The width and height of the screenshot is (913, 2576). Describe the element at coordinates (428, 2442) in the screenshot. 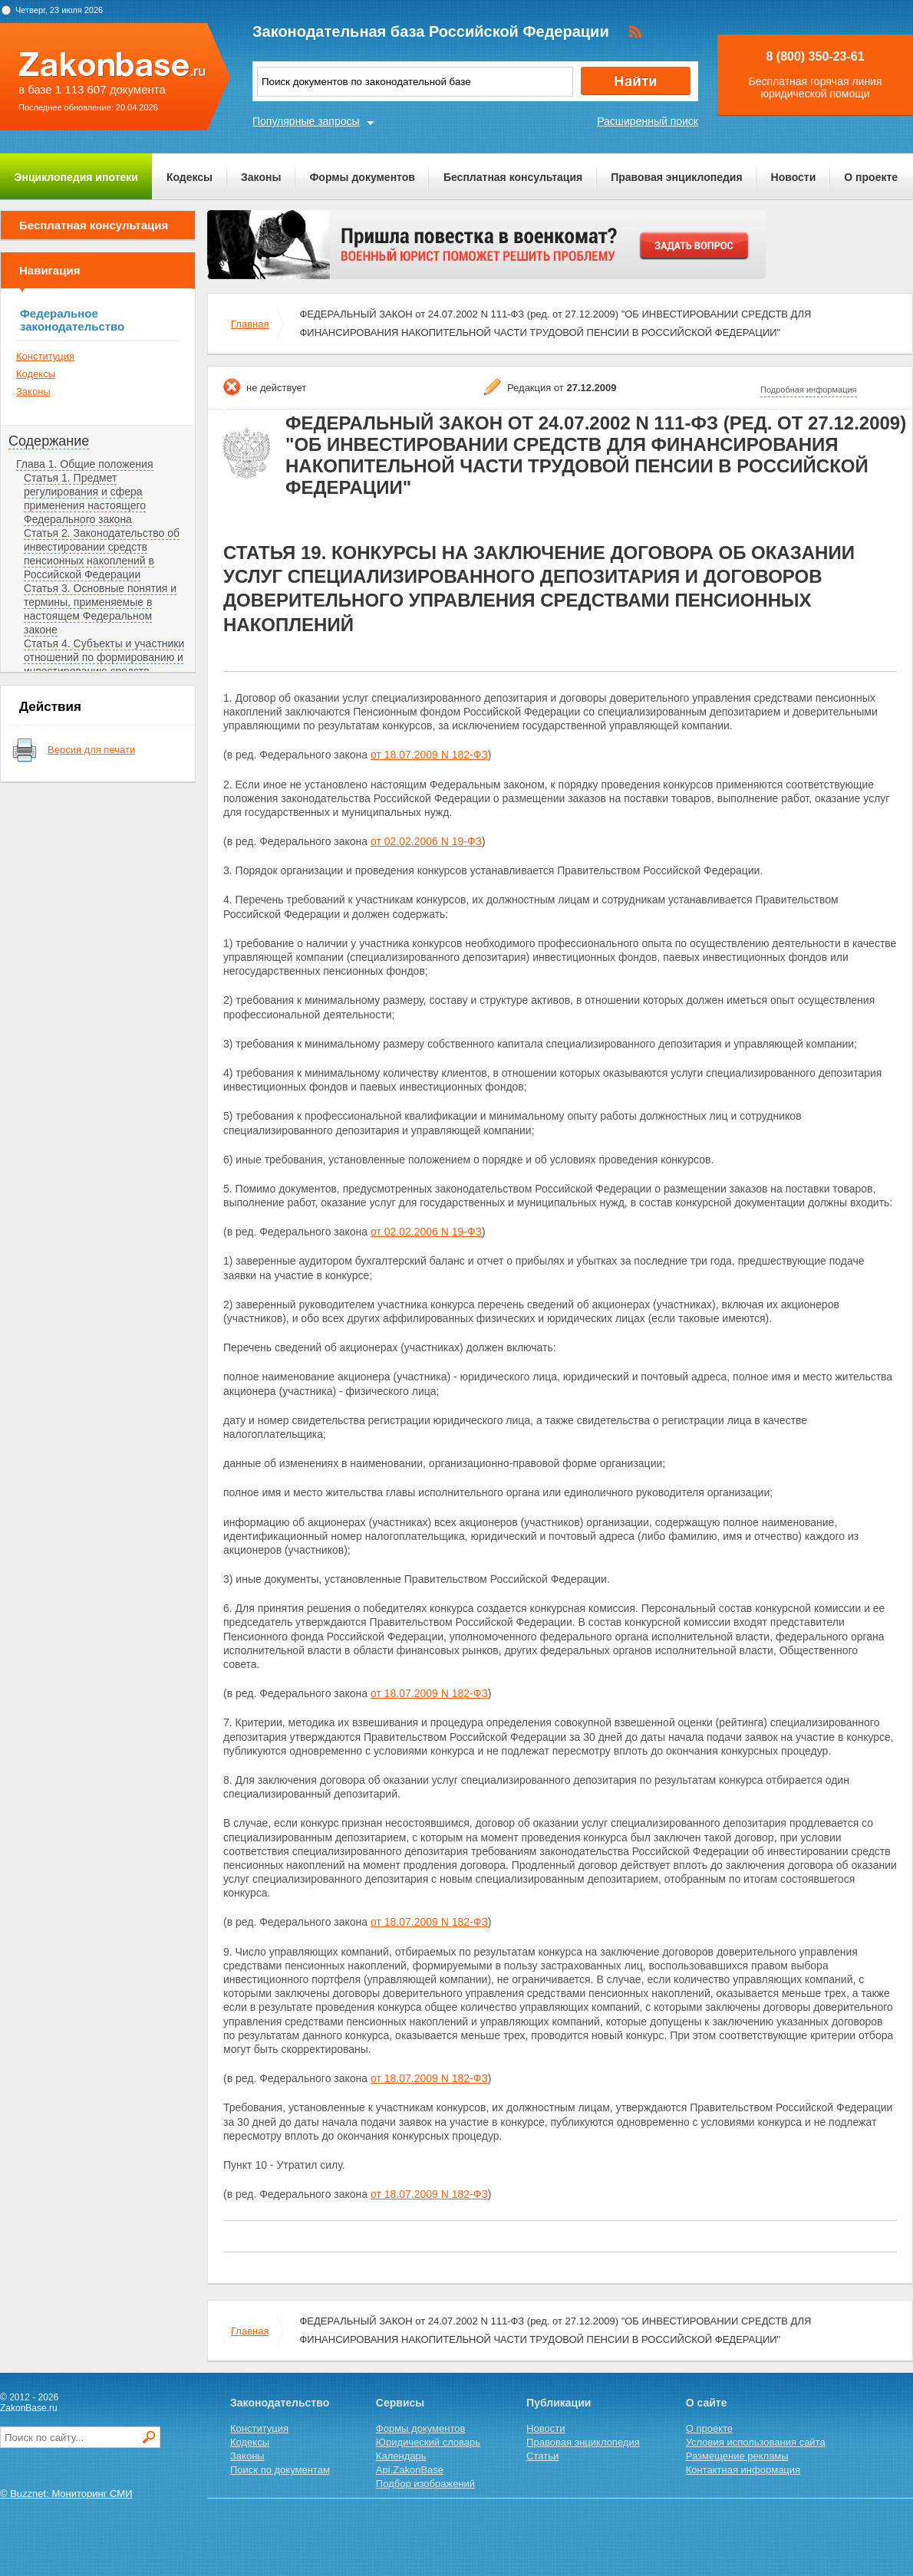

I see `Юридический словарь` at that location.